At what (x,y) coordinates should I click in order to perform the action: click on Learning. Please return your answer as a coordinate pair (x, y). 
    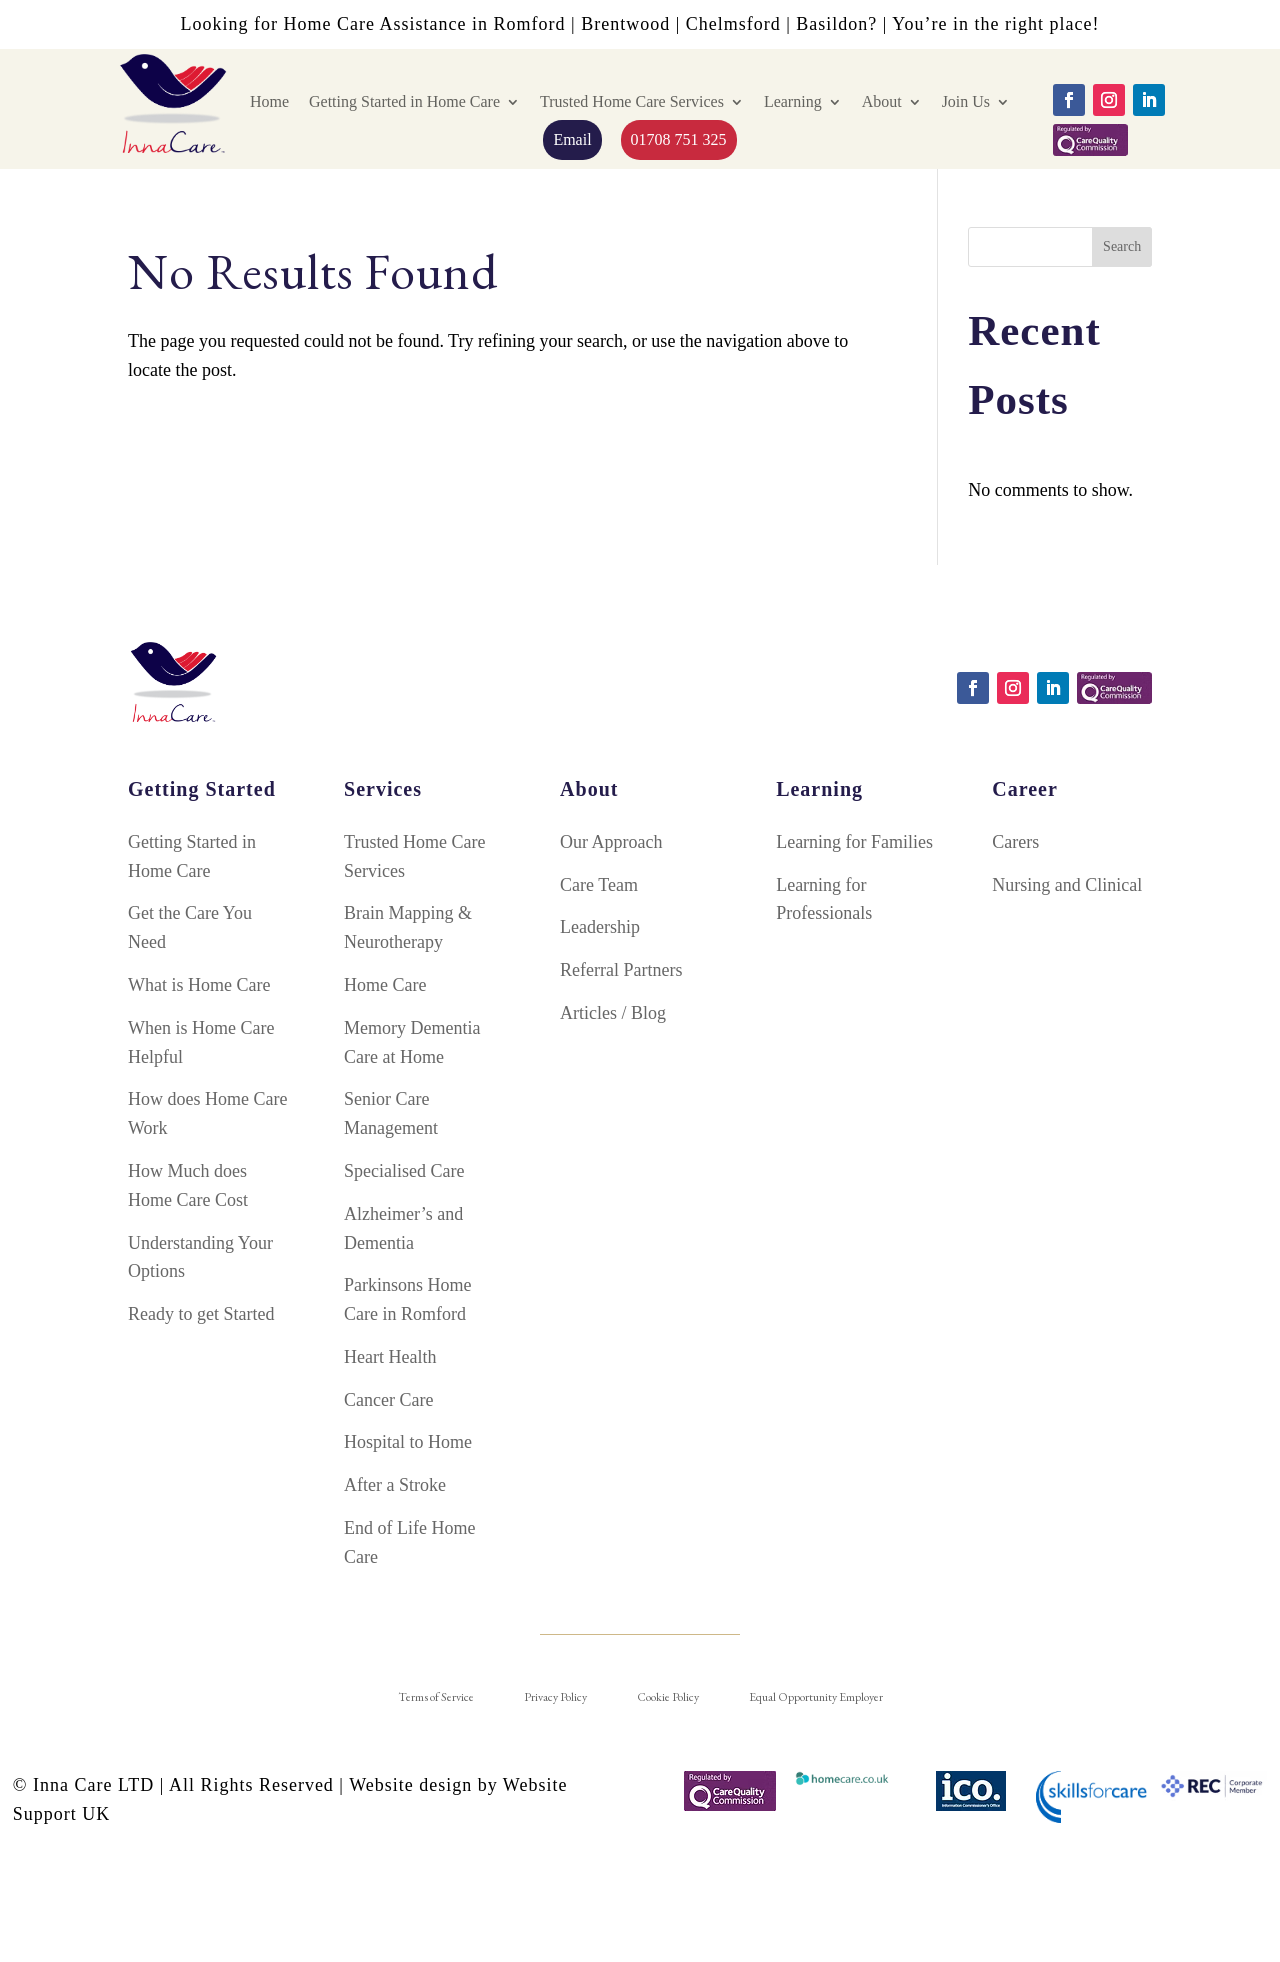
    Looking at the image, I should click on (793, 101).